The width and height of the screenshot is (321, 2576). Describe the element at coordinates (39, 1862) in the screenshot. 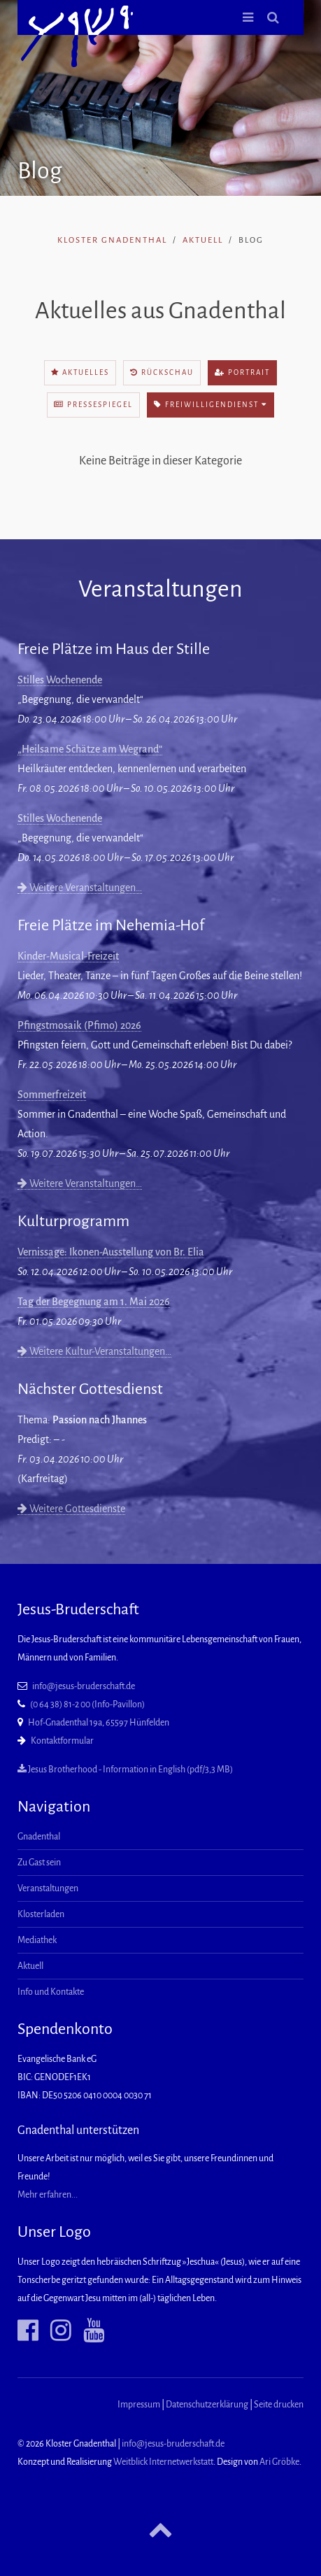

I see `Zu Gast sein` at that location.